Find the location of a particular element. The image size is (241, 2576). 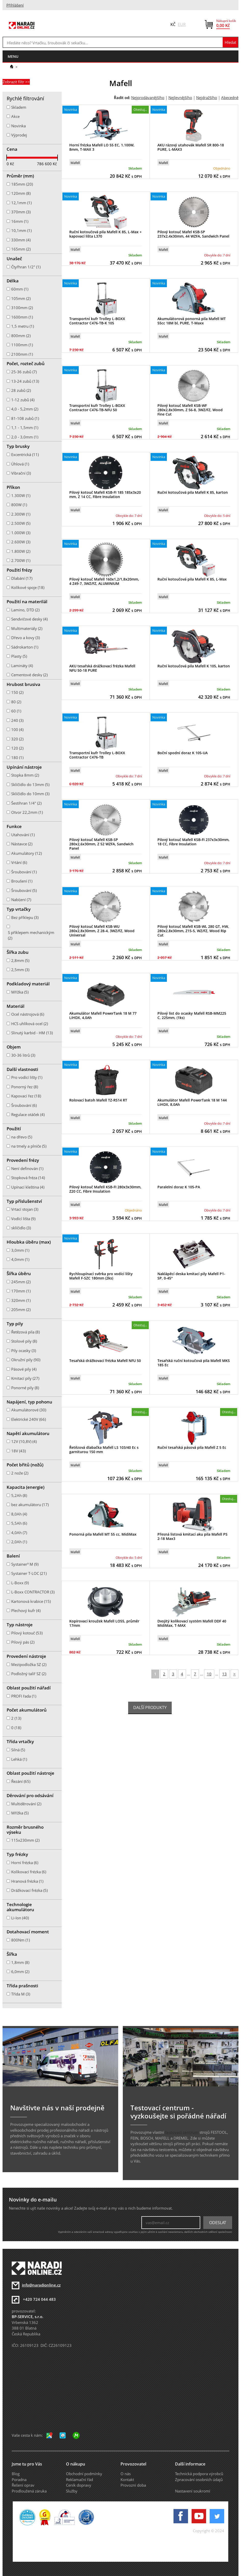

2100mm (1) is located at coordinates (22, 354).